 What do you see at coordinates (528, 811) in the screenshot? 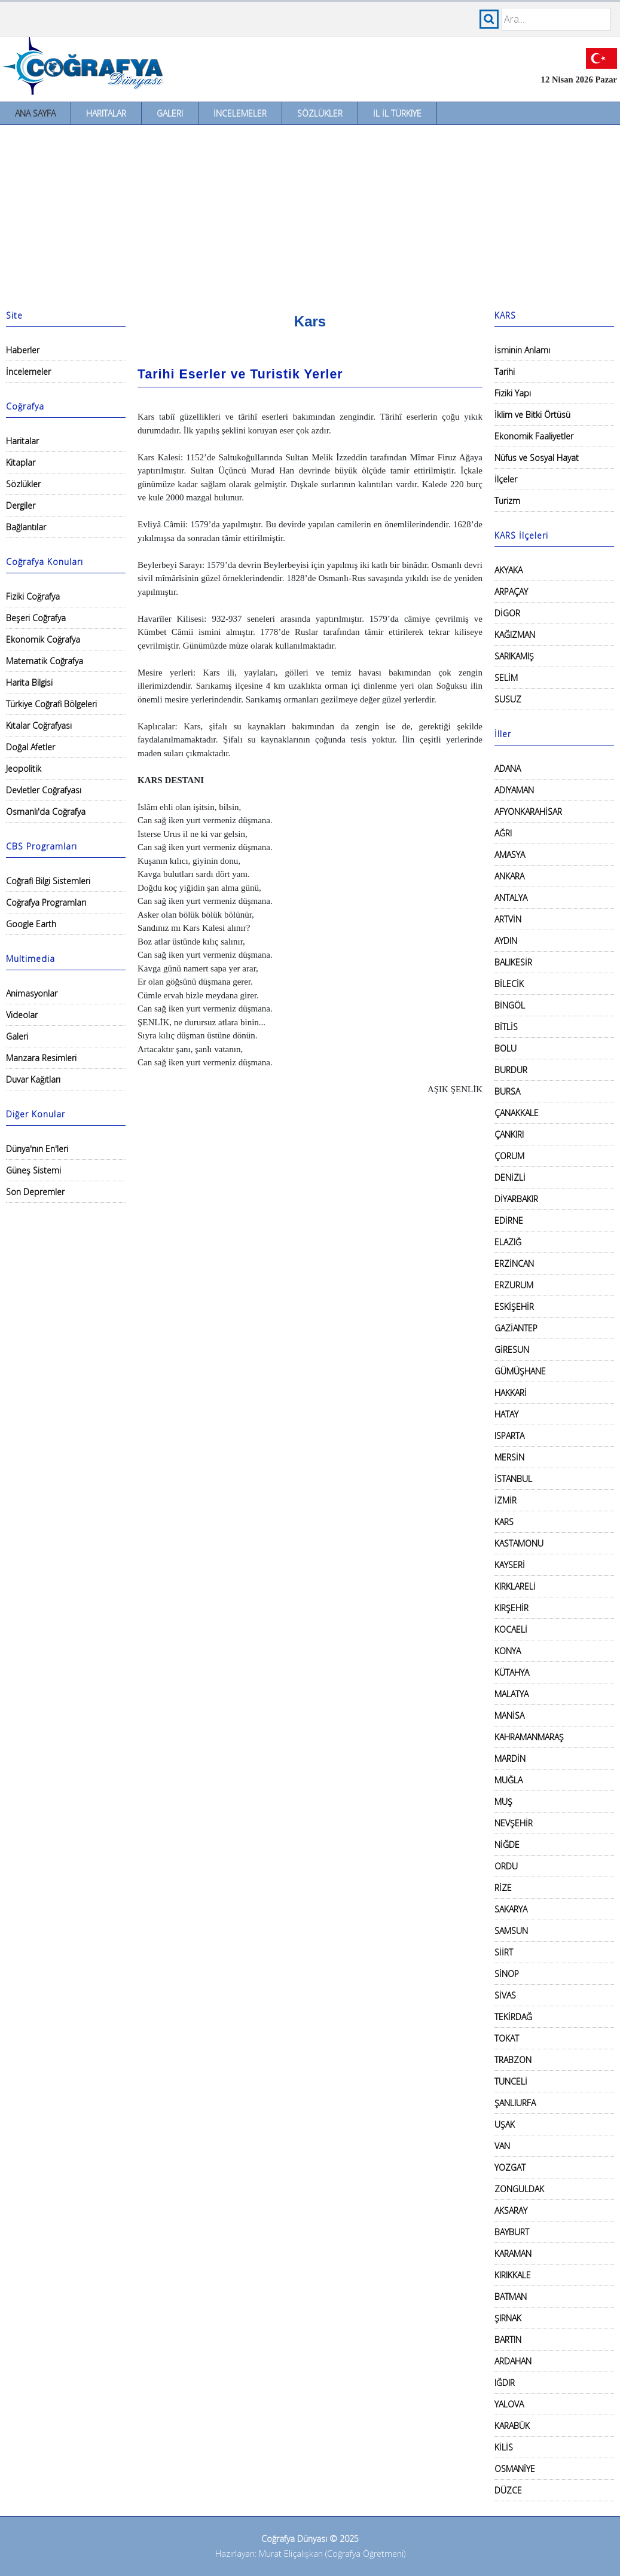
I see `AFYONKARAHİSAR` at bounding box center [528, 811].